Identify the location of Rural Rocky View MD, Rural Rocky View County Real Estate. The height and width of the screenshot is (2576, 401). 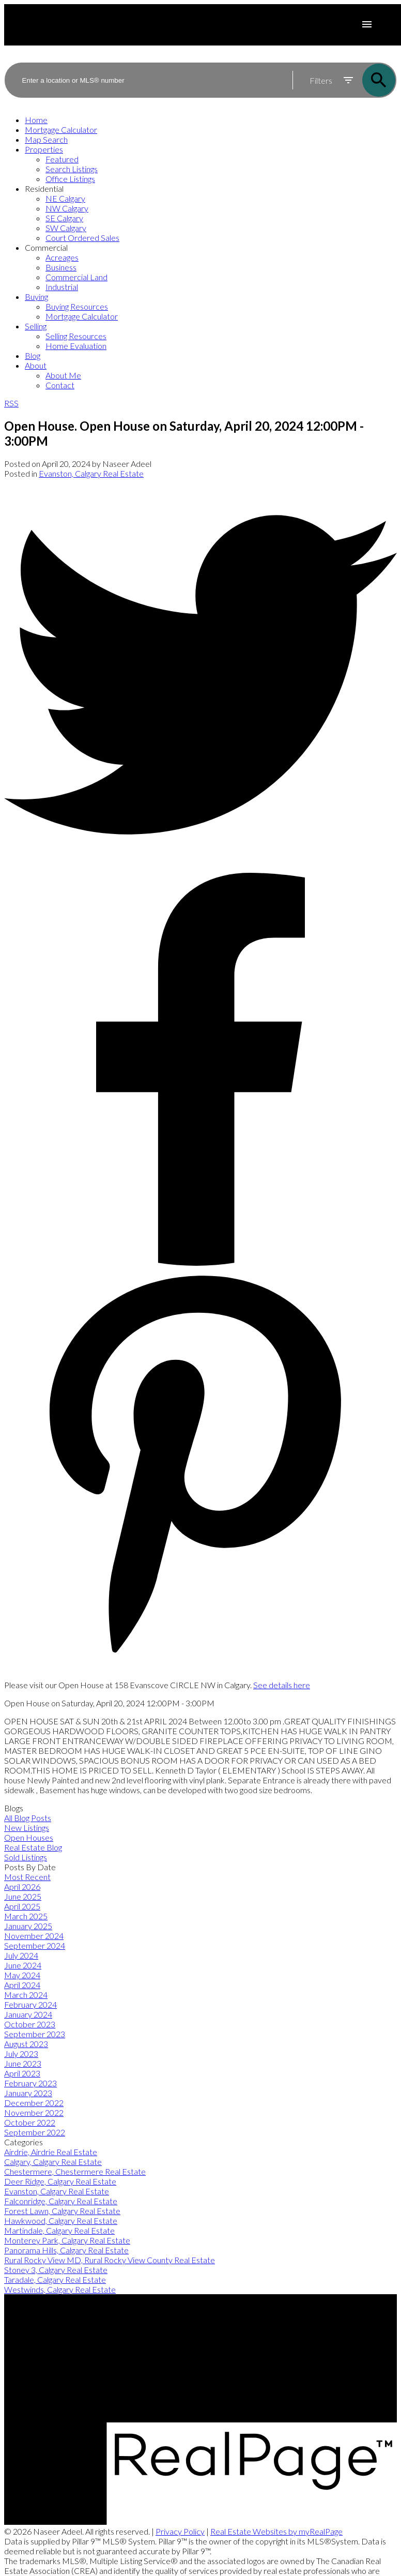
(109, 2260).